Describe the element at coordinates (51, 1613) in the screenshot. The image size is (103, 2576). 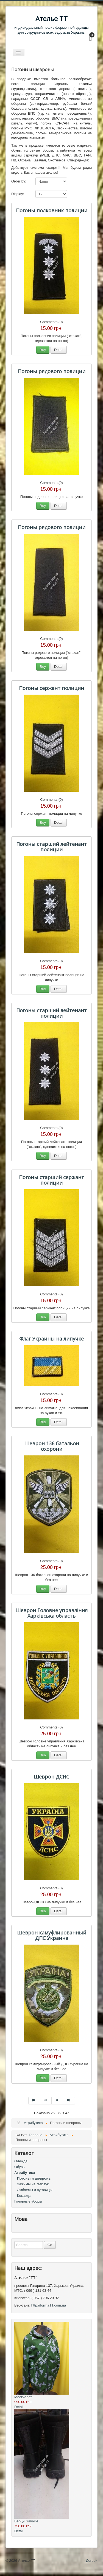
I see `Шеврон Головне управління Харківська область` at that location.